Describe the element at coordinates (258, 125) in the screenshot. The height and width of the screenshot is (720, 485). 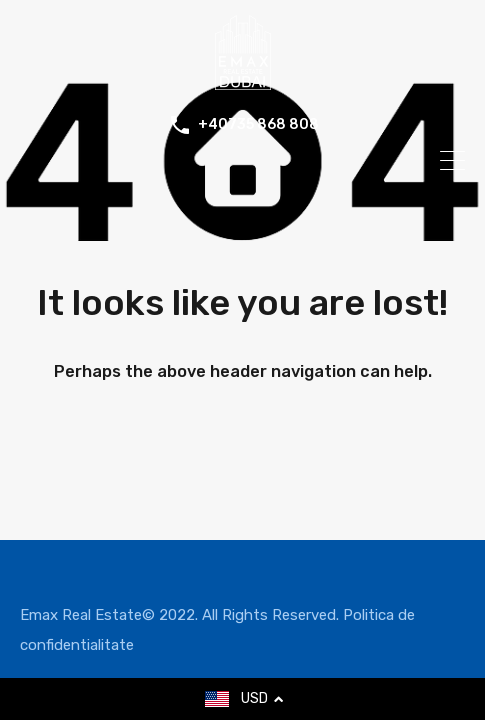
I see `+40735 868 808` at that location.